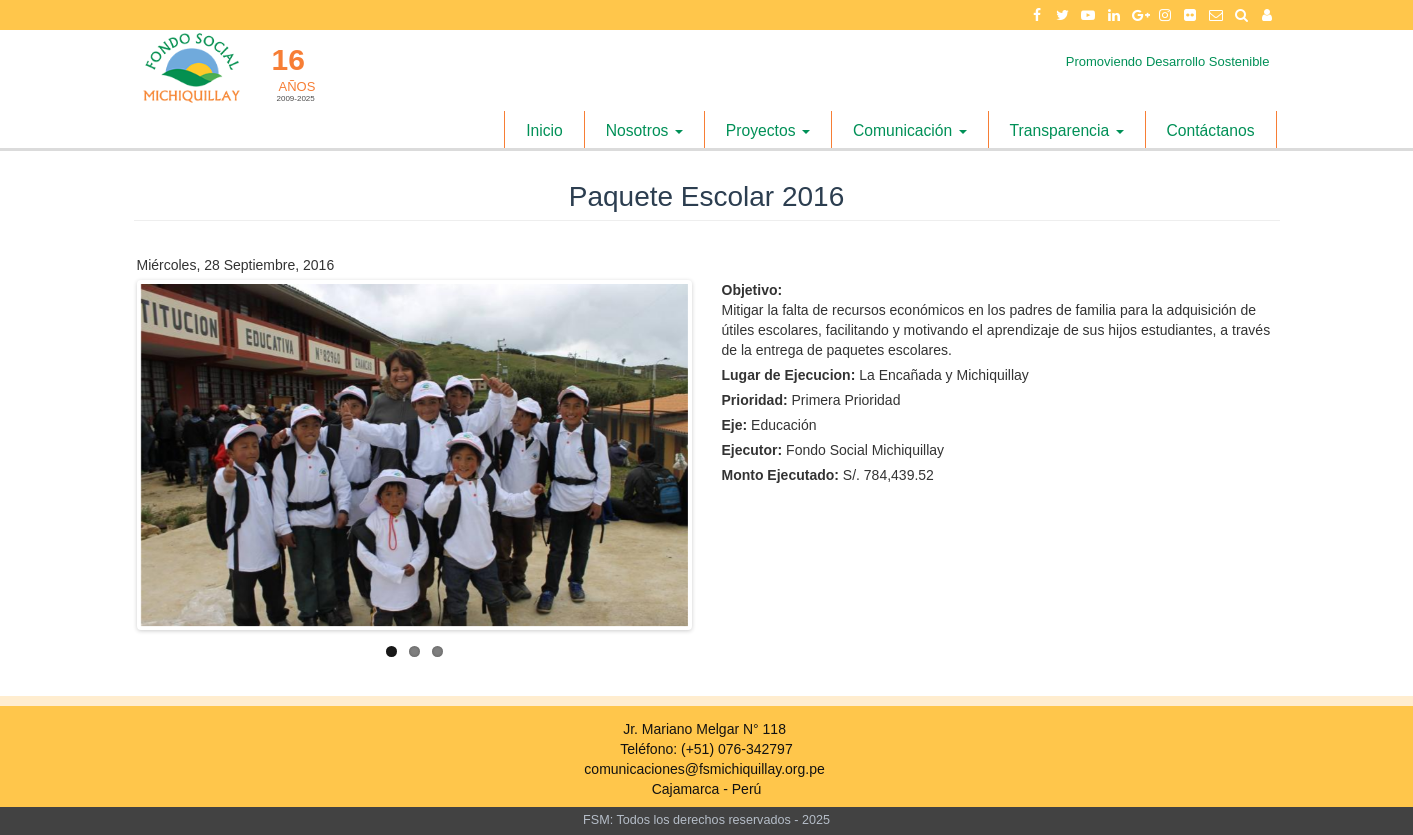 The image size is (1413, 835). Describe the element at coordinates (704, 769) in the screenshot. I see `comunicaciones@fsmichiquillay.org.pe` at that location.